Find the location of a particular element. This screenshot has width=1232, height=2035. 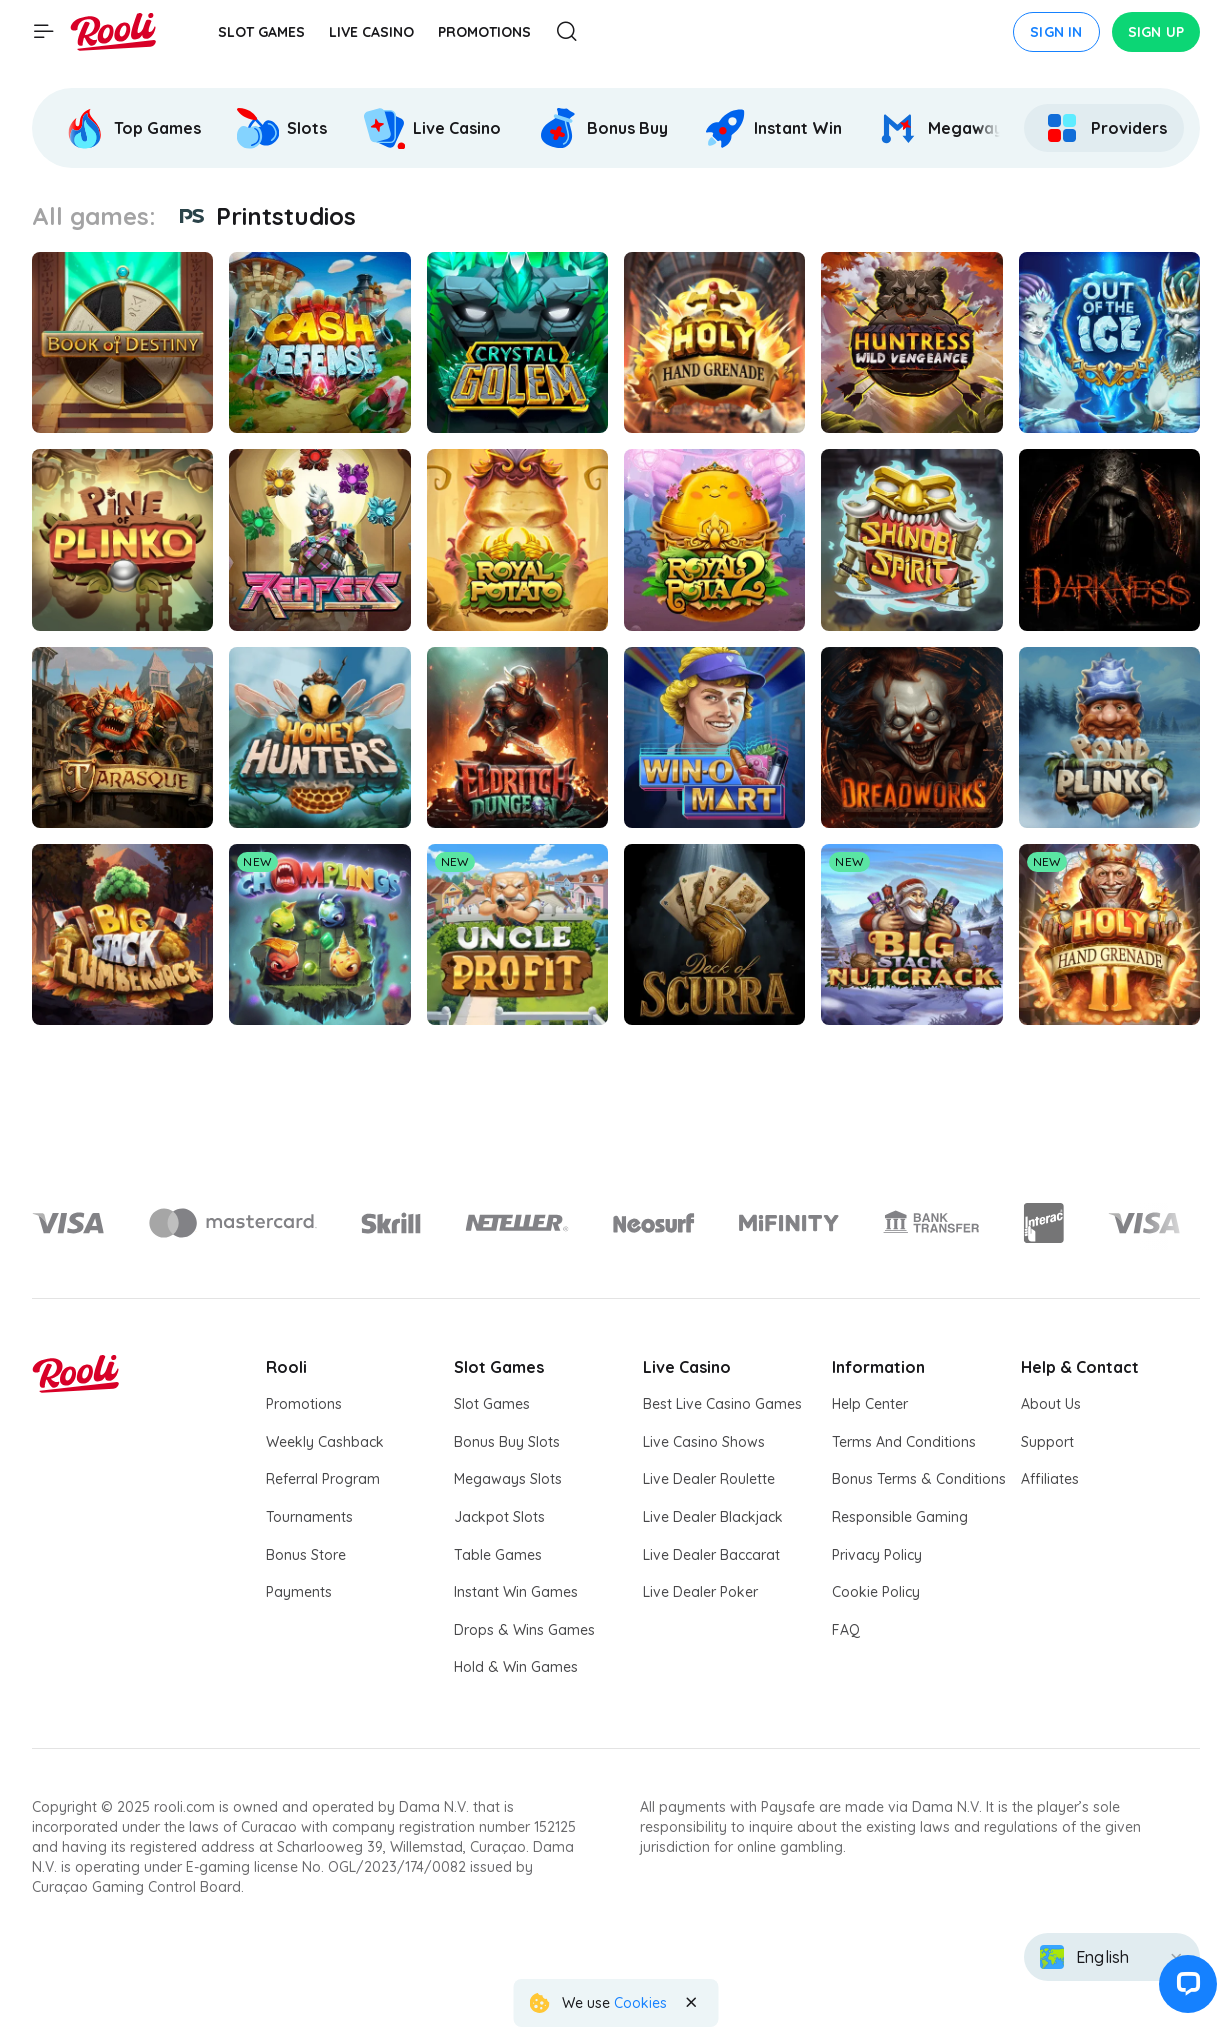

Tournaments is located at coordinates (309, 1517).